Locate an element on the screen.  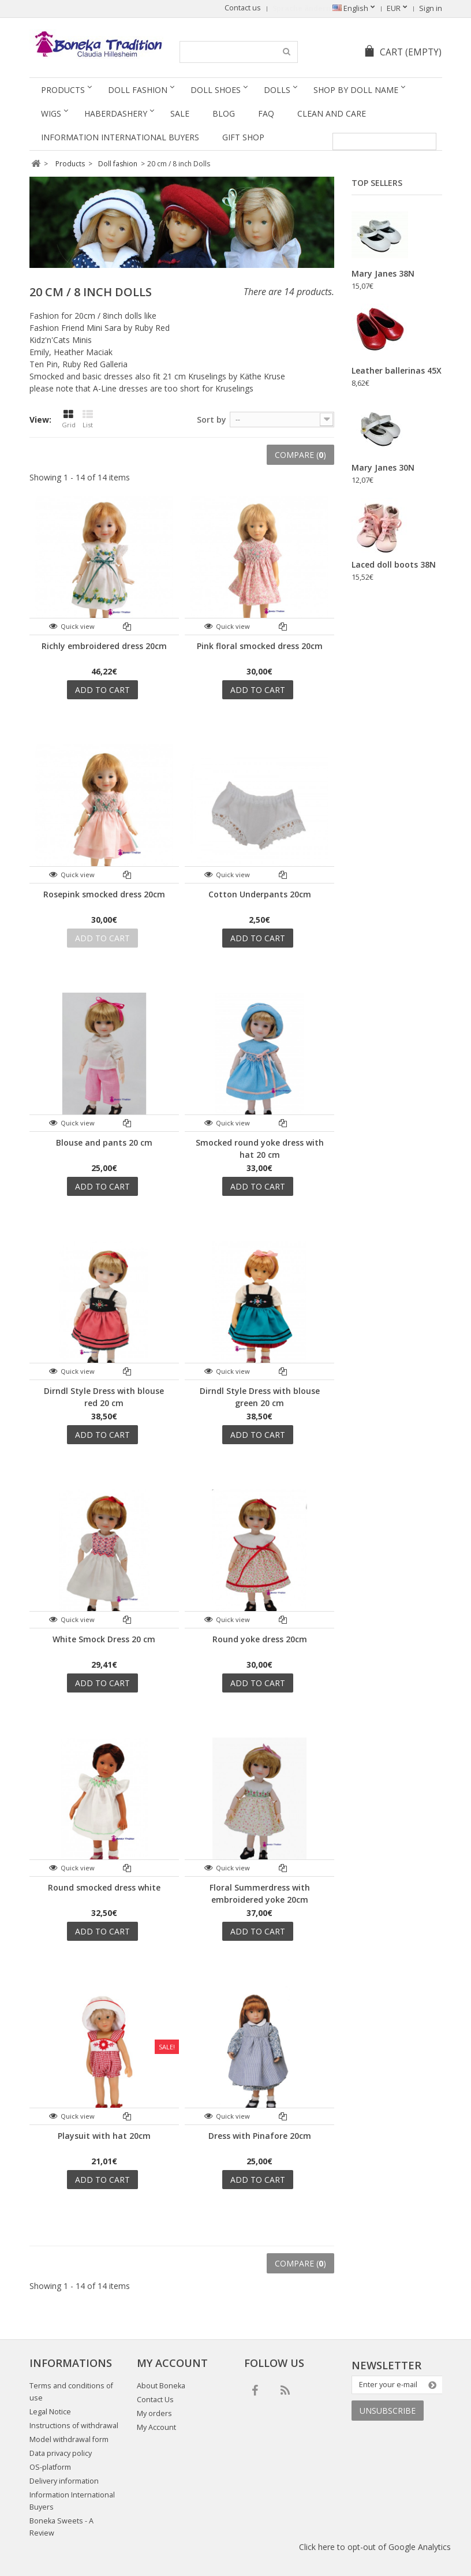
Pink floral smocked dress 20cm is located at coordinates (260, 645).